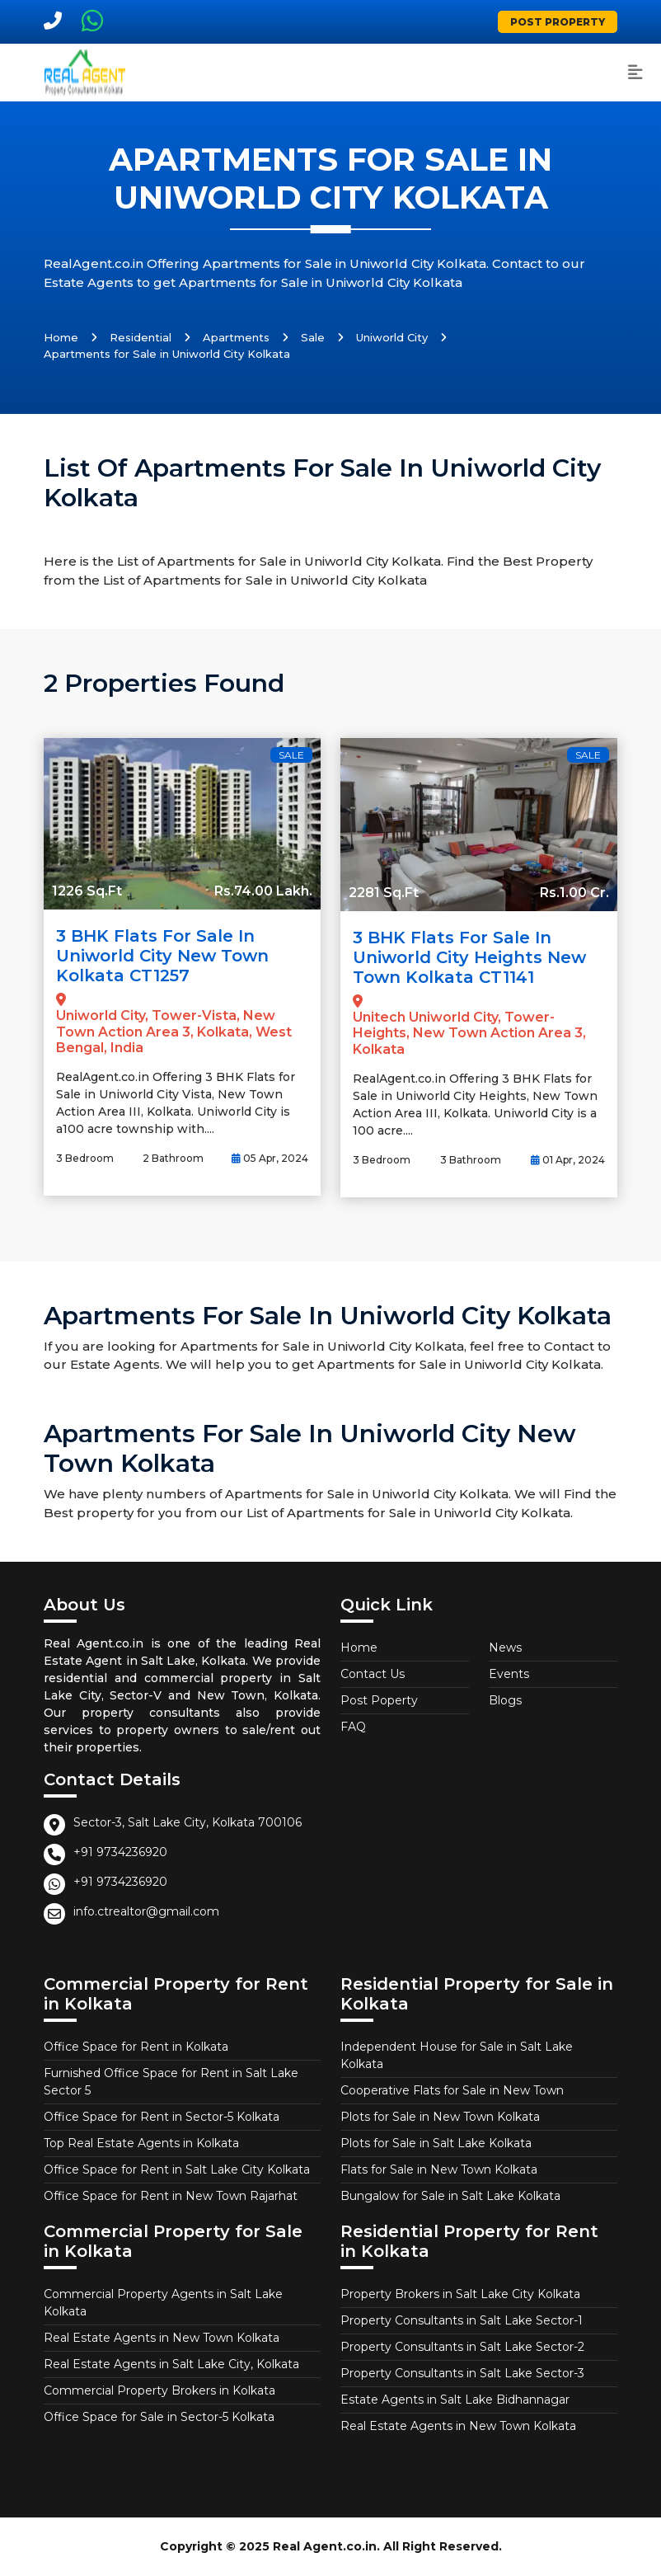  What do you see at coordinates (171, 2195) in the screenshot?
I see `Office Space for Rent in New Town Rajarhat` at bounding box center [171, 2195].